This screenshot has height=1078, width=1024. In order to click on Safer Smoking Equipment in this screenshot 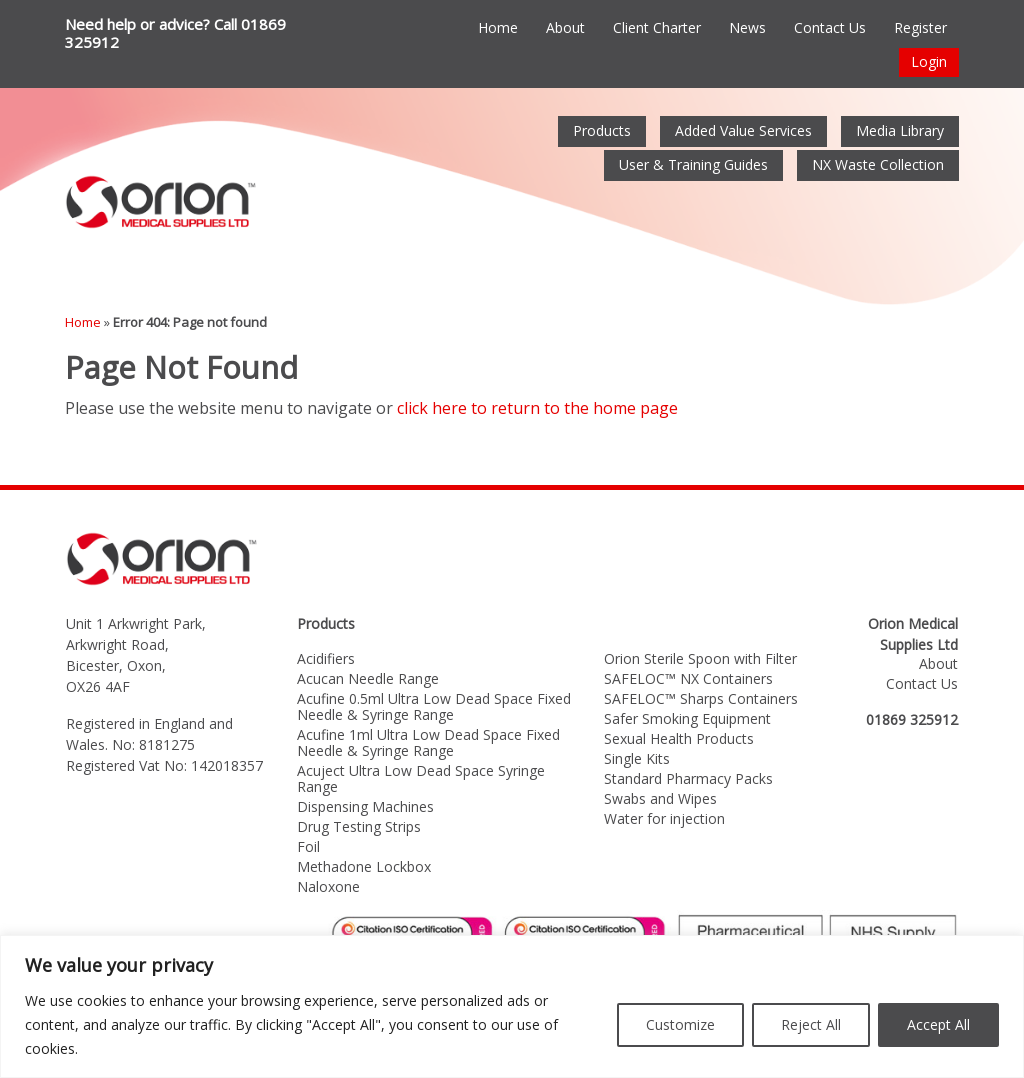, I will do `click(687, 718)`.